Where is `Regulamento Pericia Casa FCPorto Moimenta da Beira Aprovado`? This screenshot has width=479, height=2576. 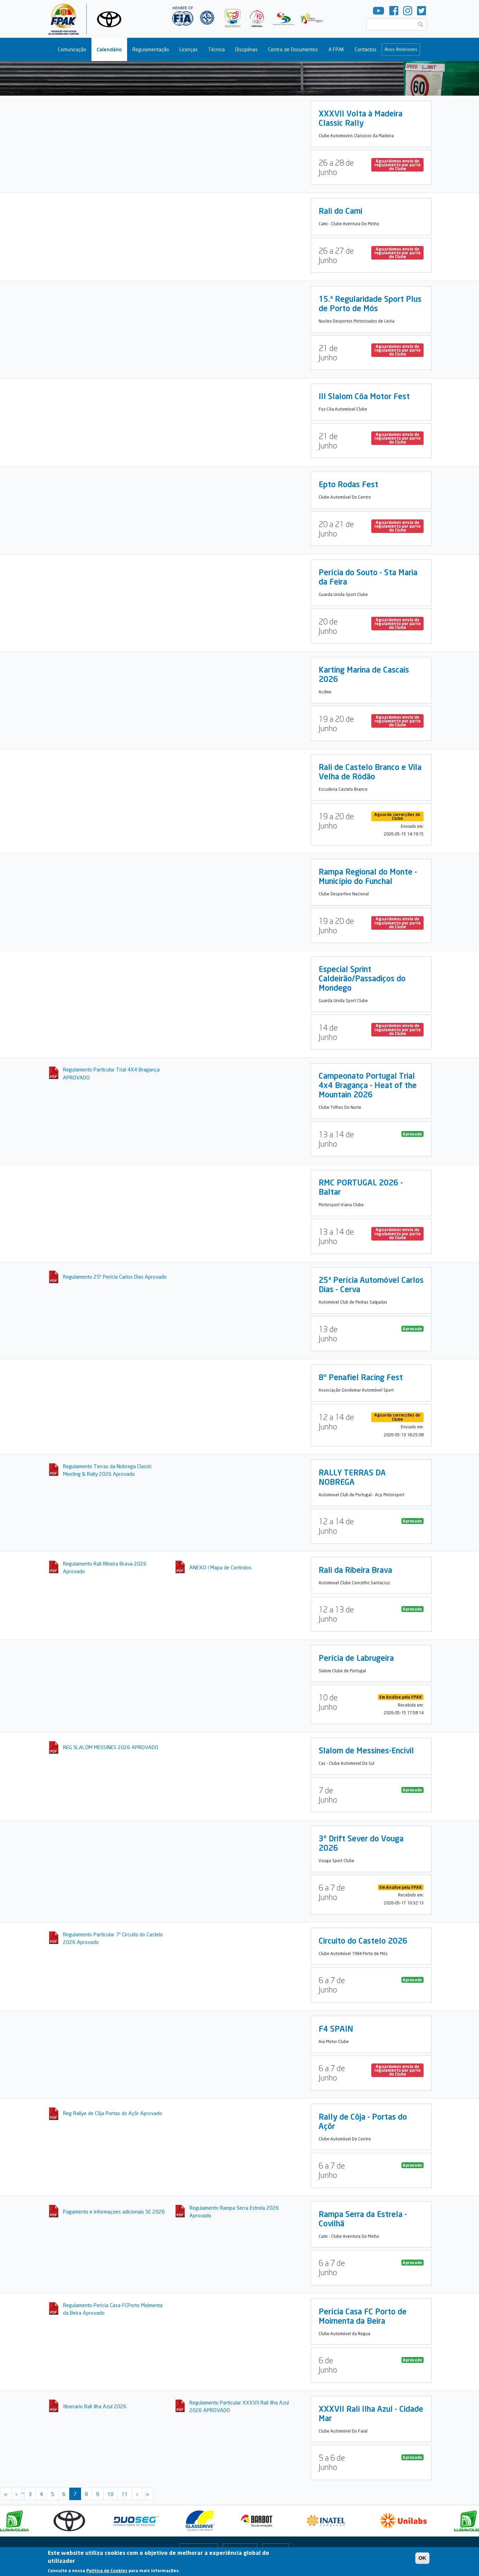 Regulamento Pericia Casa FCPorto Moimenta da Beira Aprovado is located at coordinates (112, 2309).